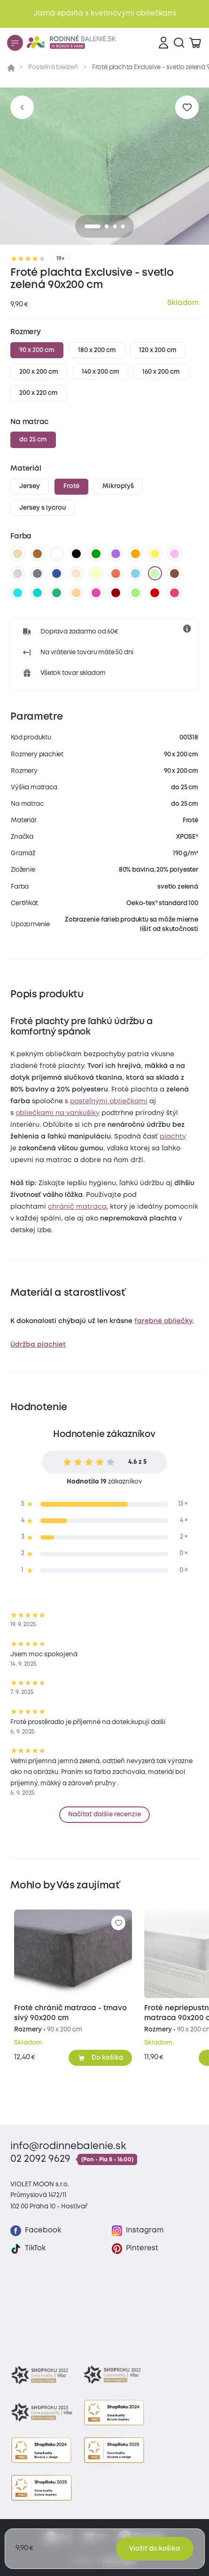 Image resolution: width=209 pixels, height=2576 pixels. I want to click on [tehlová], so click(115, 573).